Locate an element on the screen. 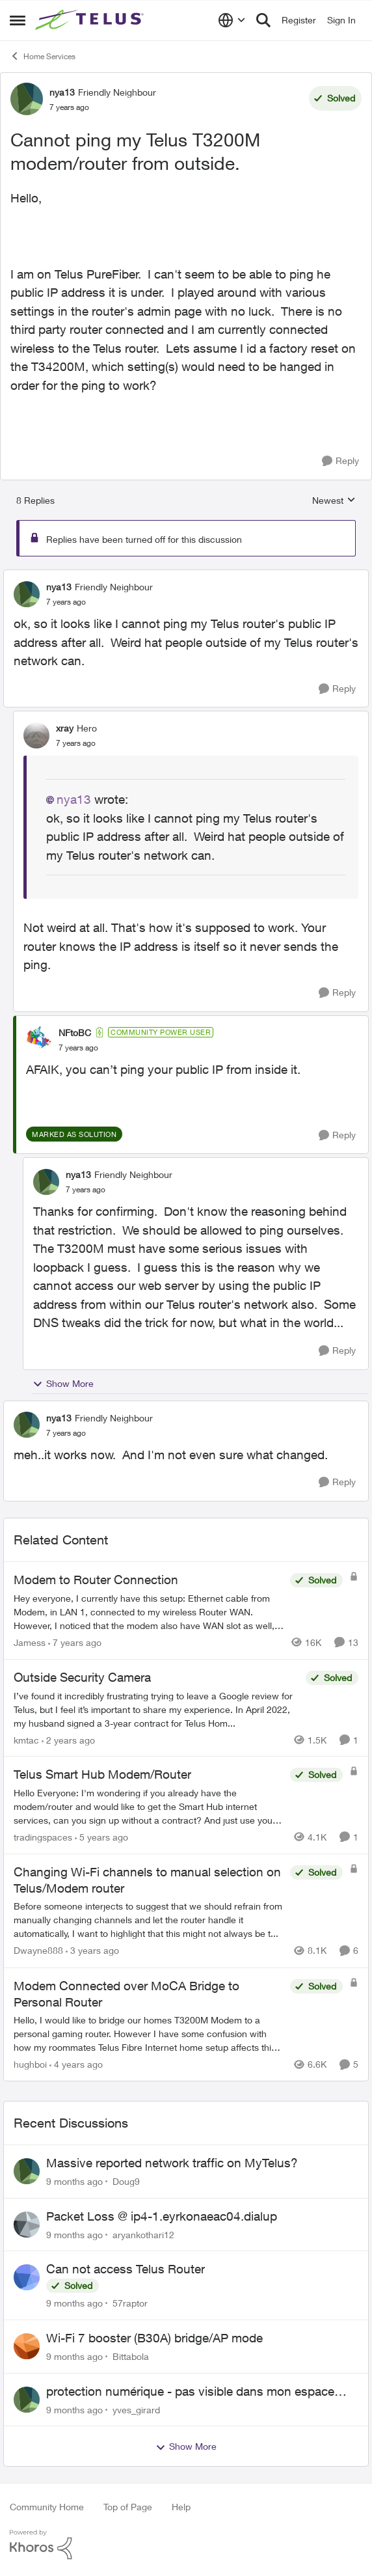 Image resolution: width=372 pixels, height=2576 pixels. [View Profile: Doug9] is located at coordinates (27, 2171).